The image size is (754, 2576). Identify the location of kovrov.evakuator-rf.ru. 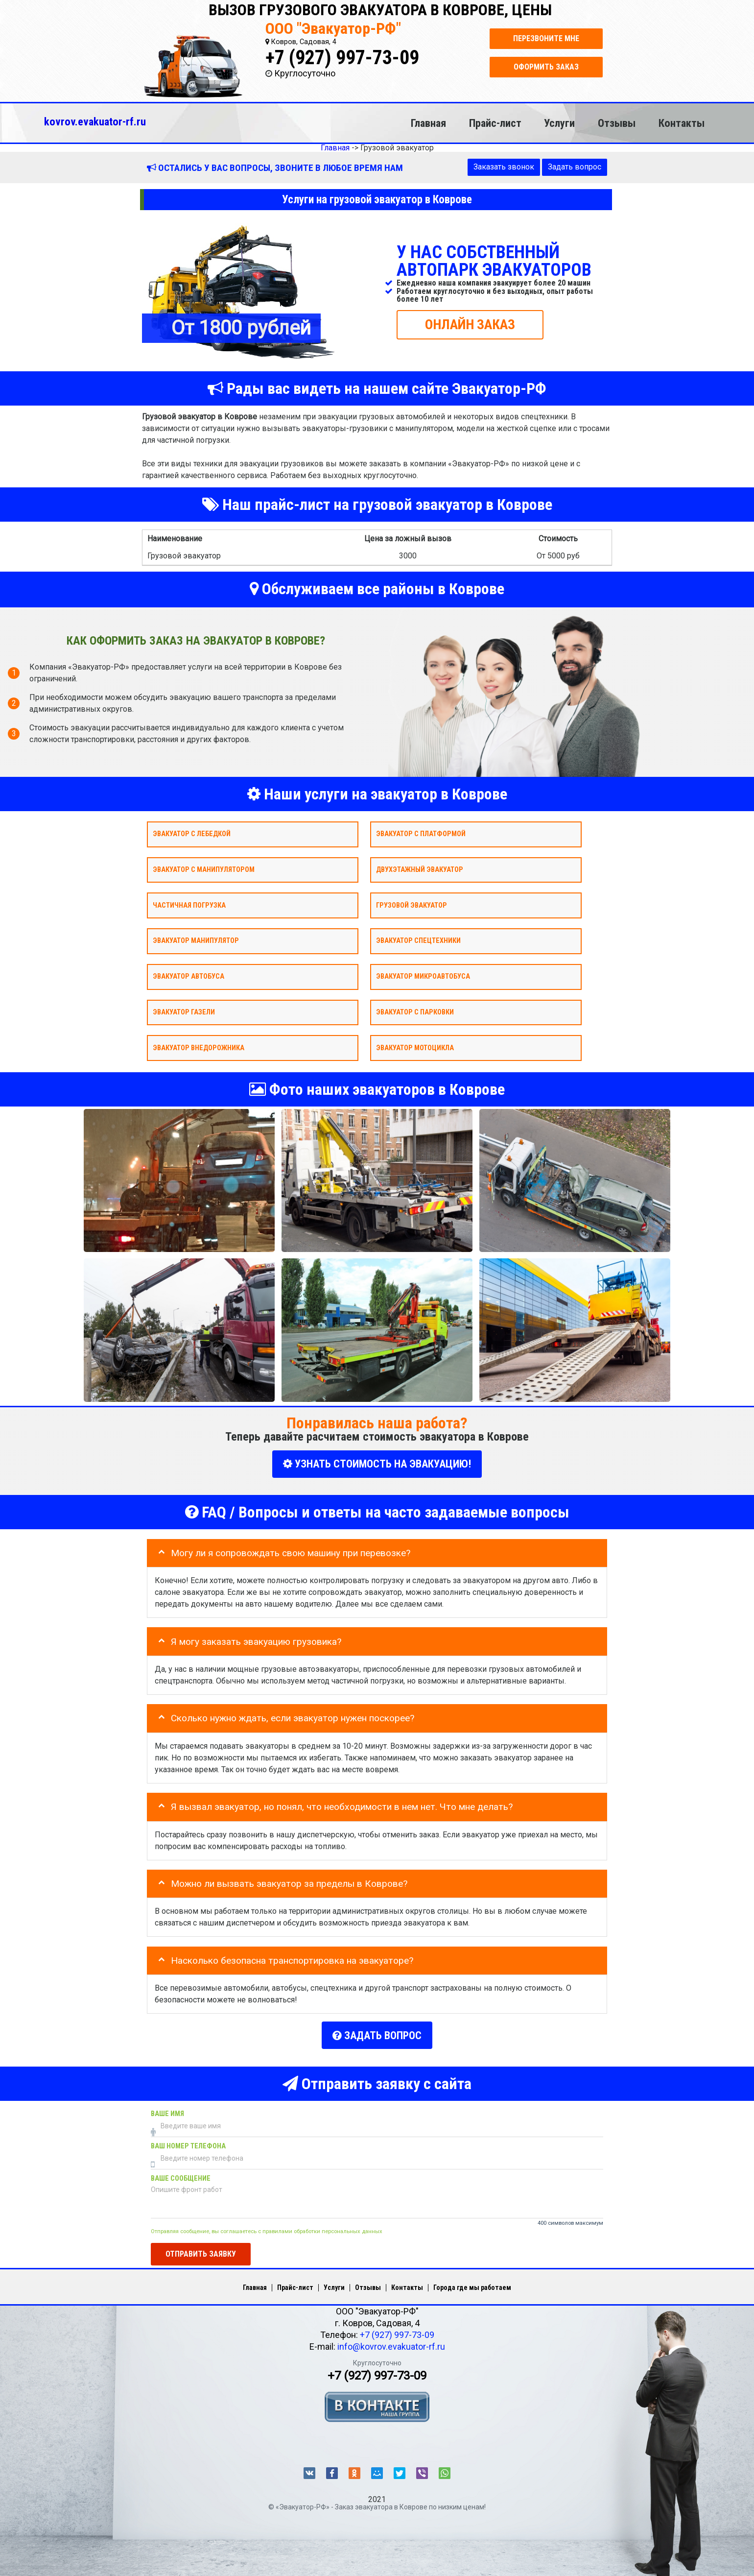
(95, 121).